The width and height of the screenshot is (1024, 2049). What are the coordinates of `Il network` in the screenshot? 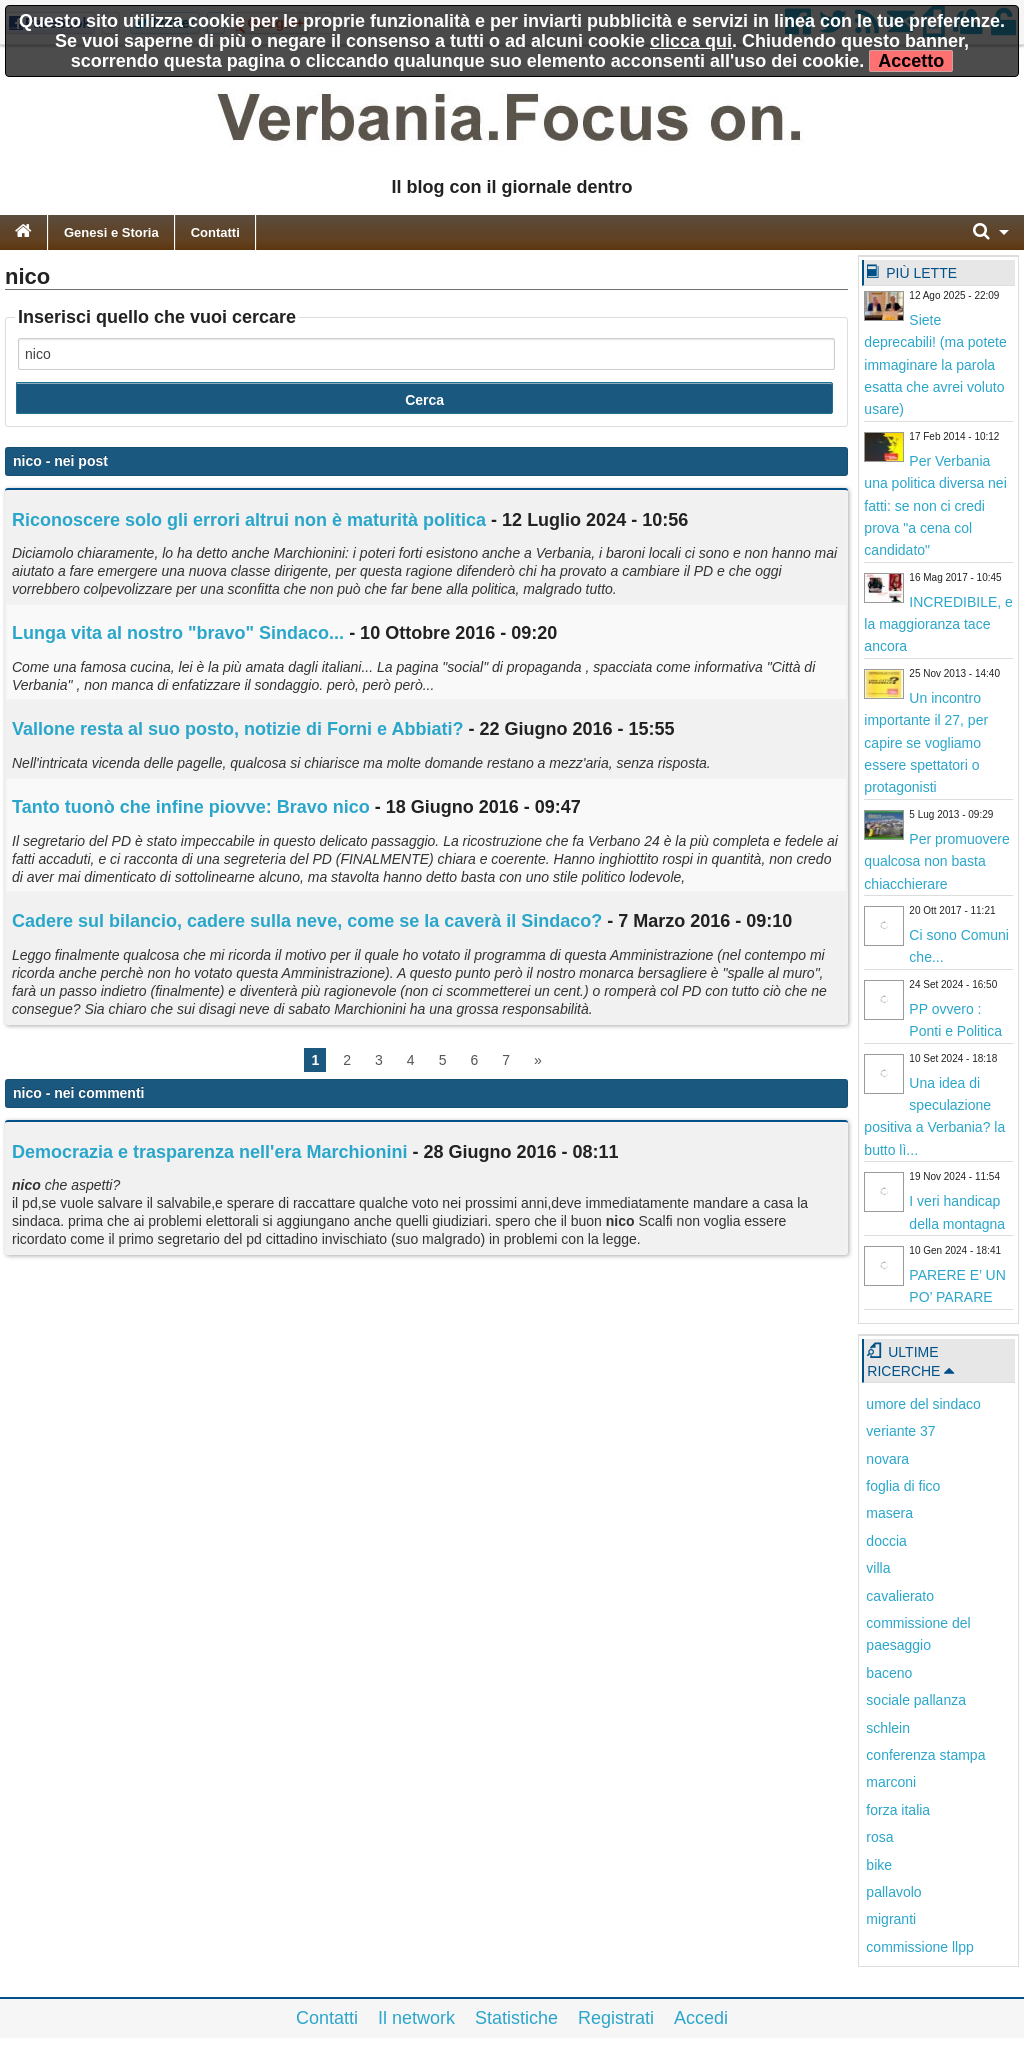 It's located at (416, 2018).